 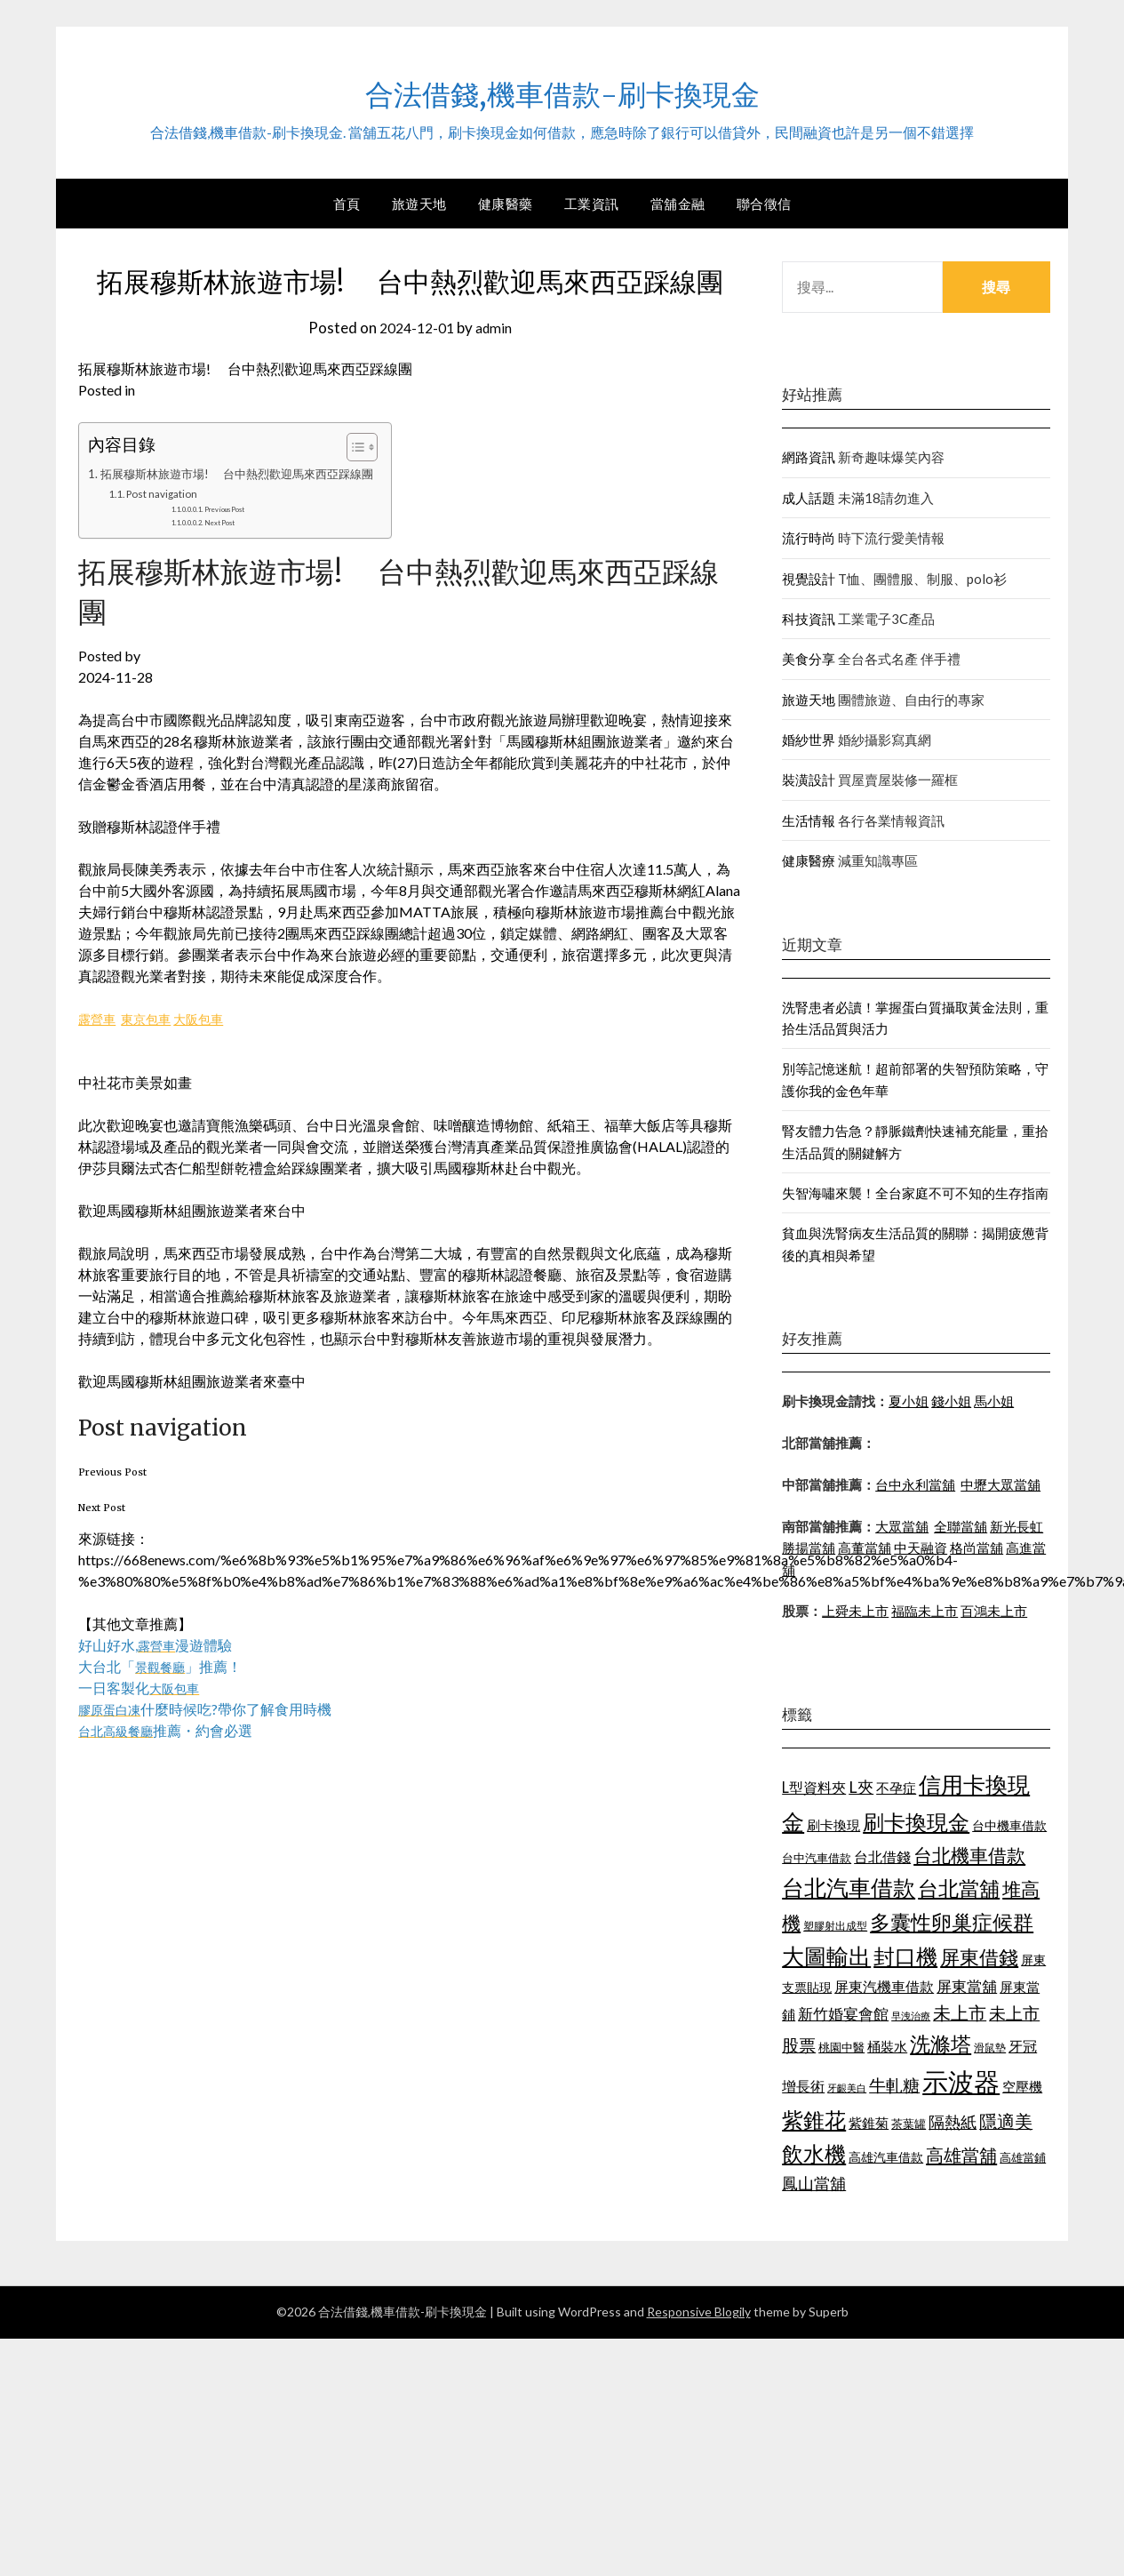 What do you see at coordinates (884, 1986) in the screenshot?
I see `屏東汽機車借款 [屏東汽機車借款 (1,226 個項目)]` at bounding box center [884, 1986].